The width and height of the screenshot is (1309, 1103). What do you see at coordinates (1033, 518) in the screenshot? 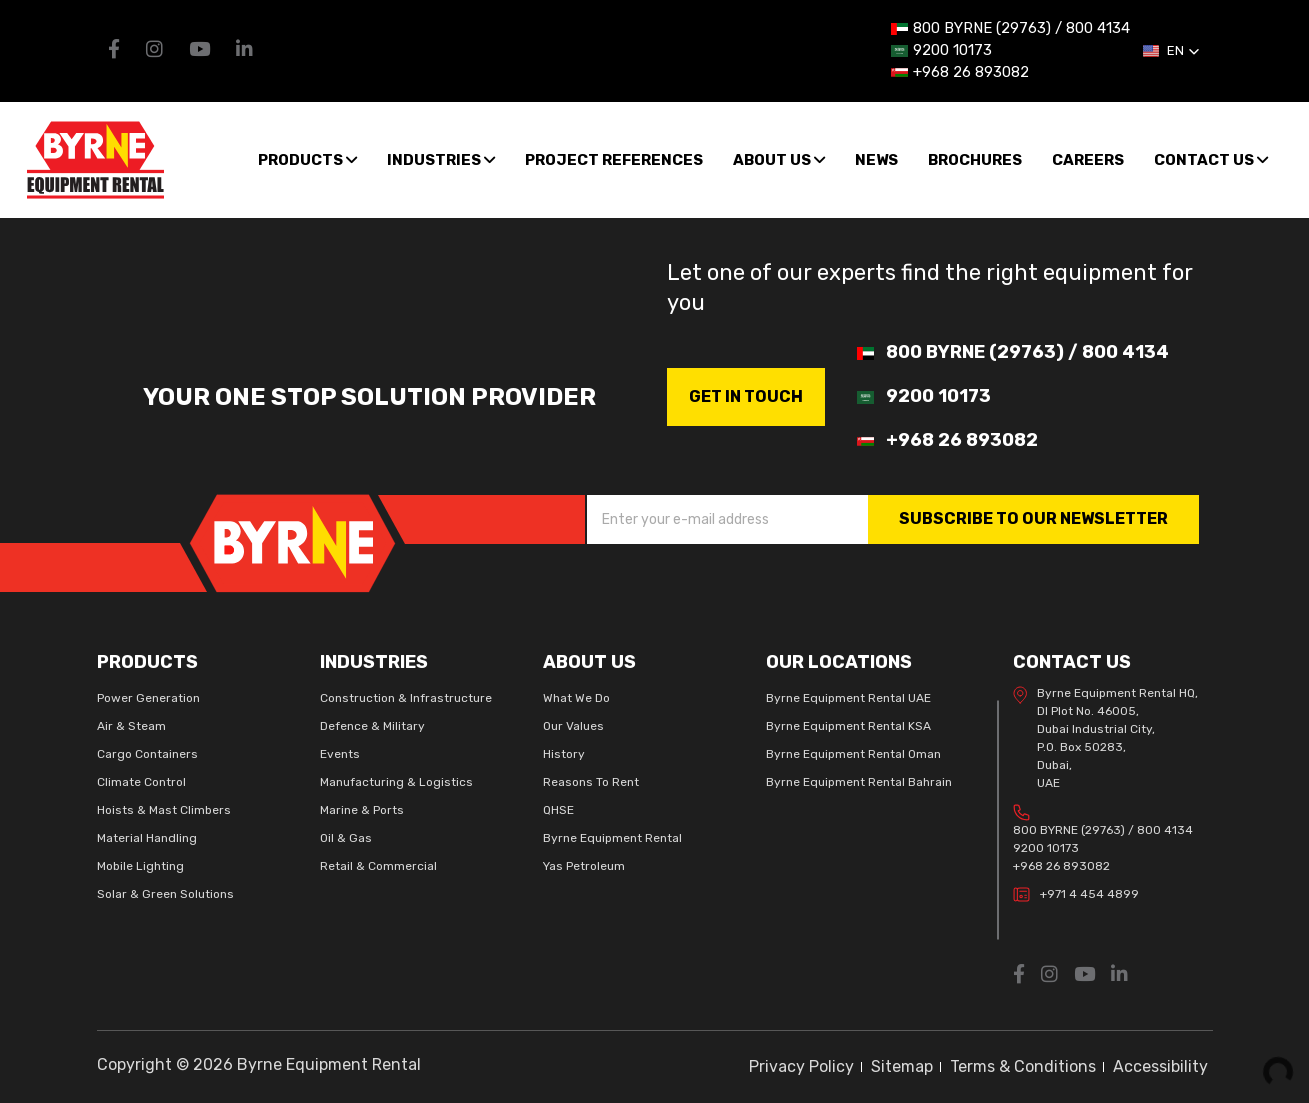
I see `SUBSCRIBE TO OUR NEWSLETTER` at bounding box center [1033, 518].